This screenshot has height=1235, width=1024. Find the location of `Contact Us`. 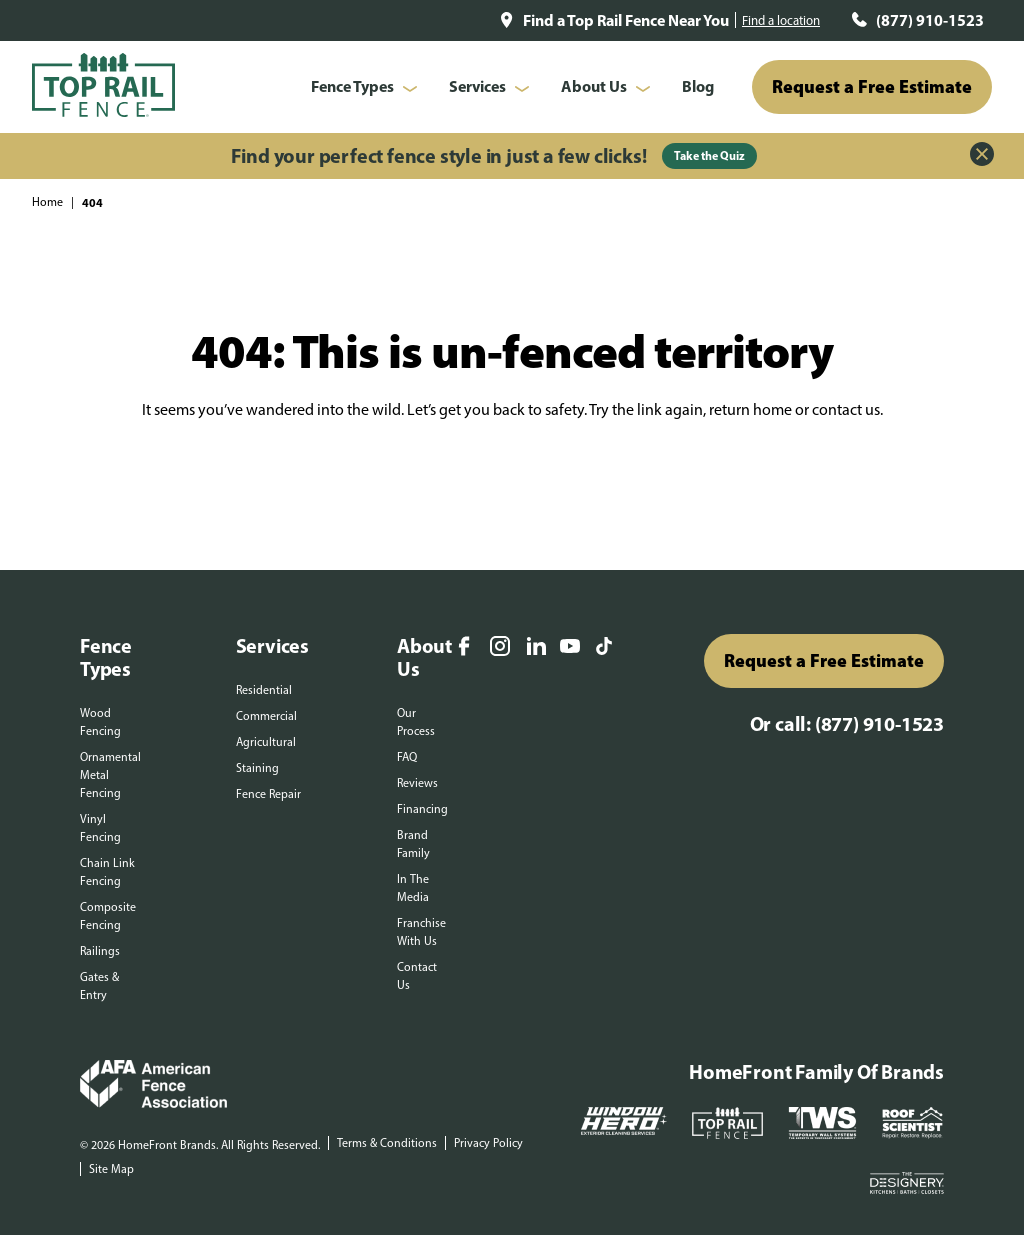

Contact Us is located at coordinates (417, 976).